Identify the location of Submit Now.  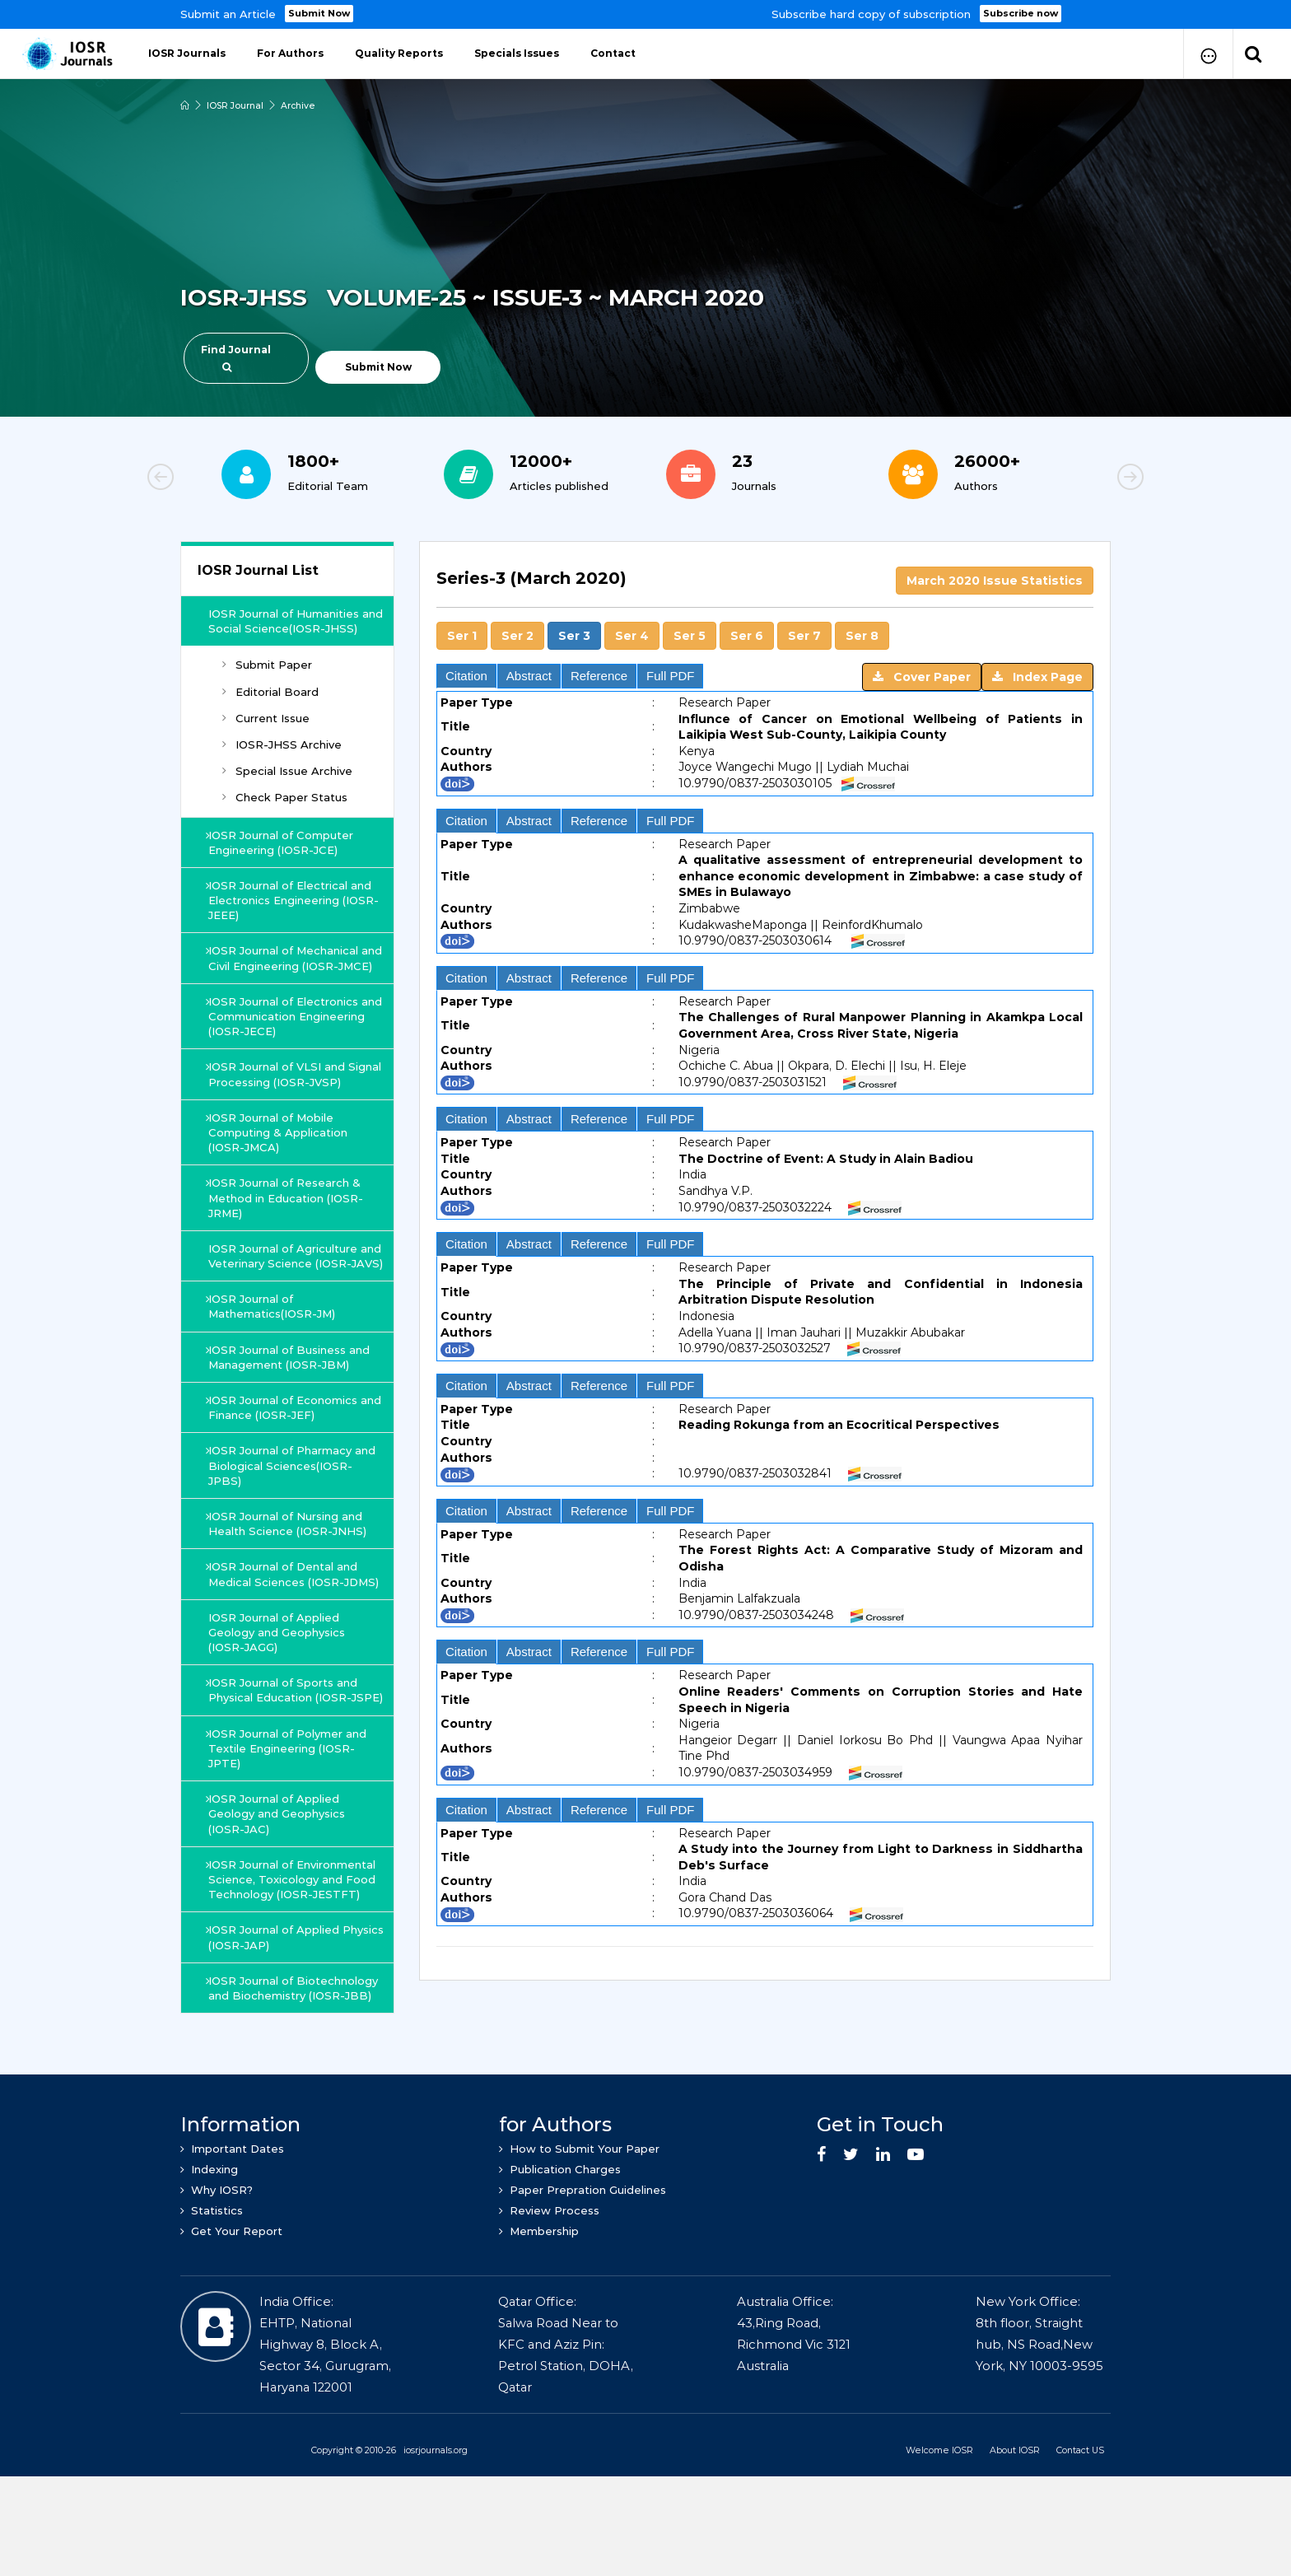
(320, 13).